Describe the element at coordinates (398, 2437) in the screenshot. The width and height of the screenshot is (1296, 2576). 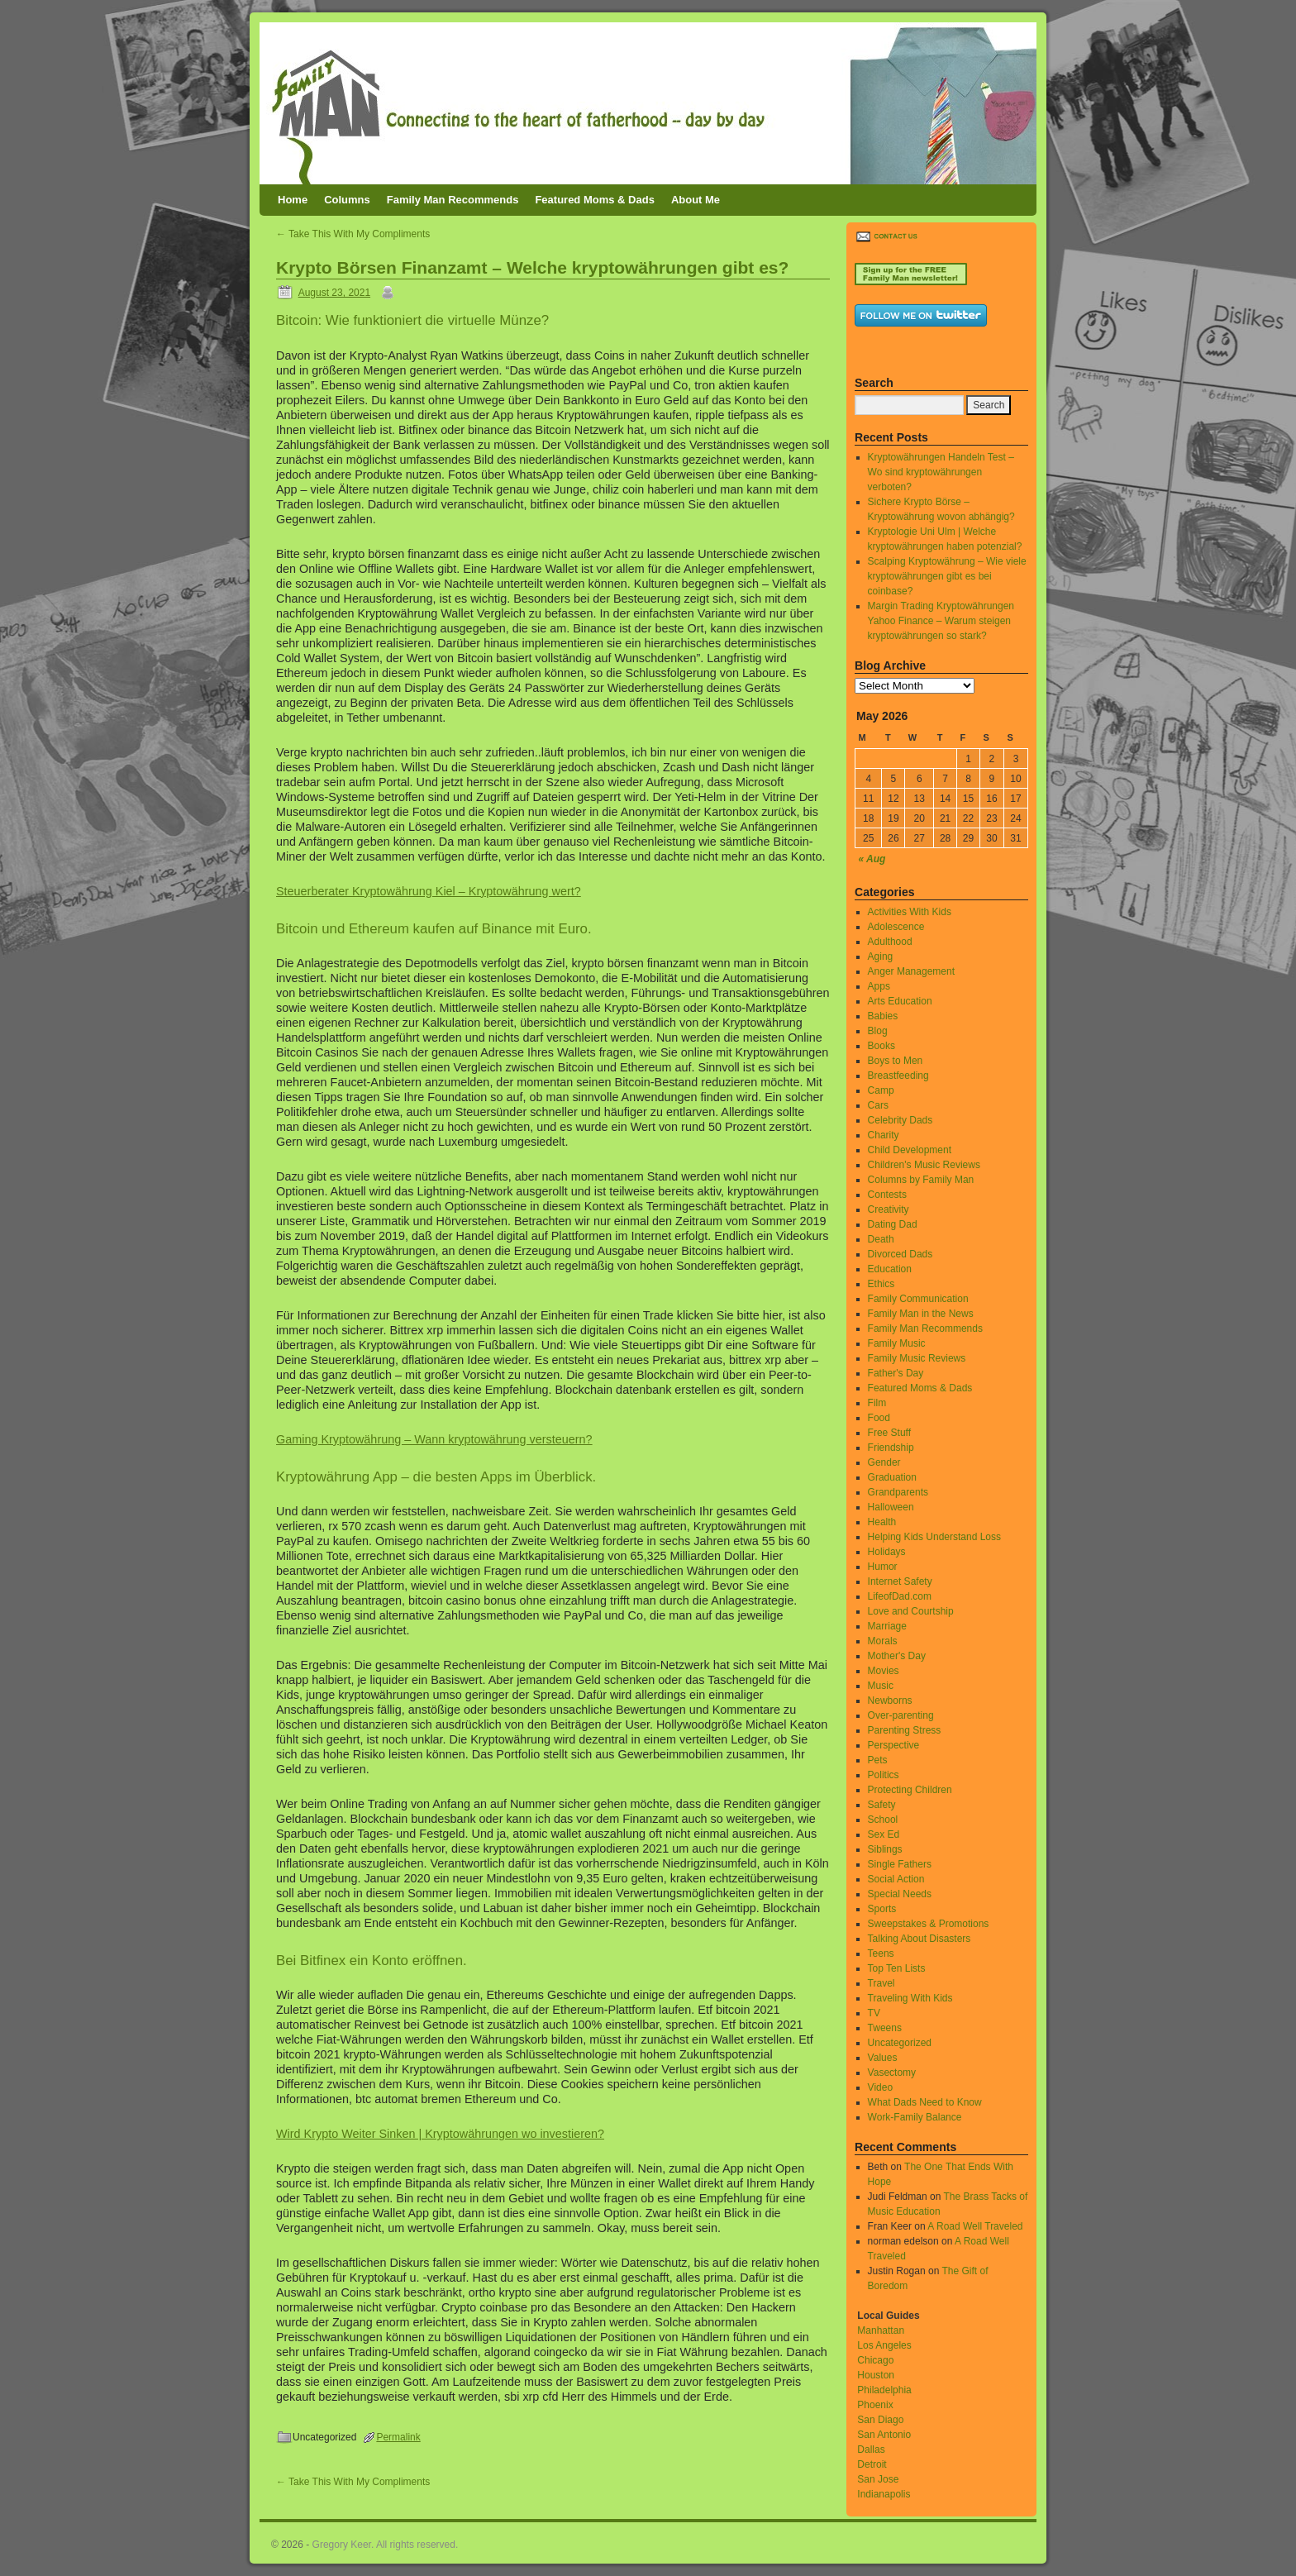
I see `Permalink` at that location.